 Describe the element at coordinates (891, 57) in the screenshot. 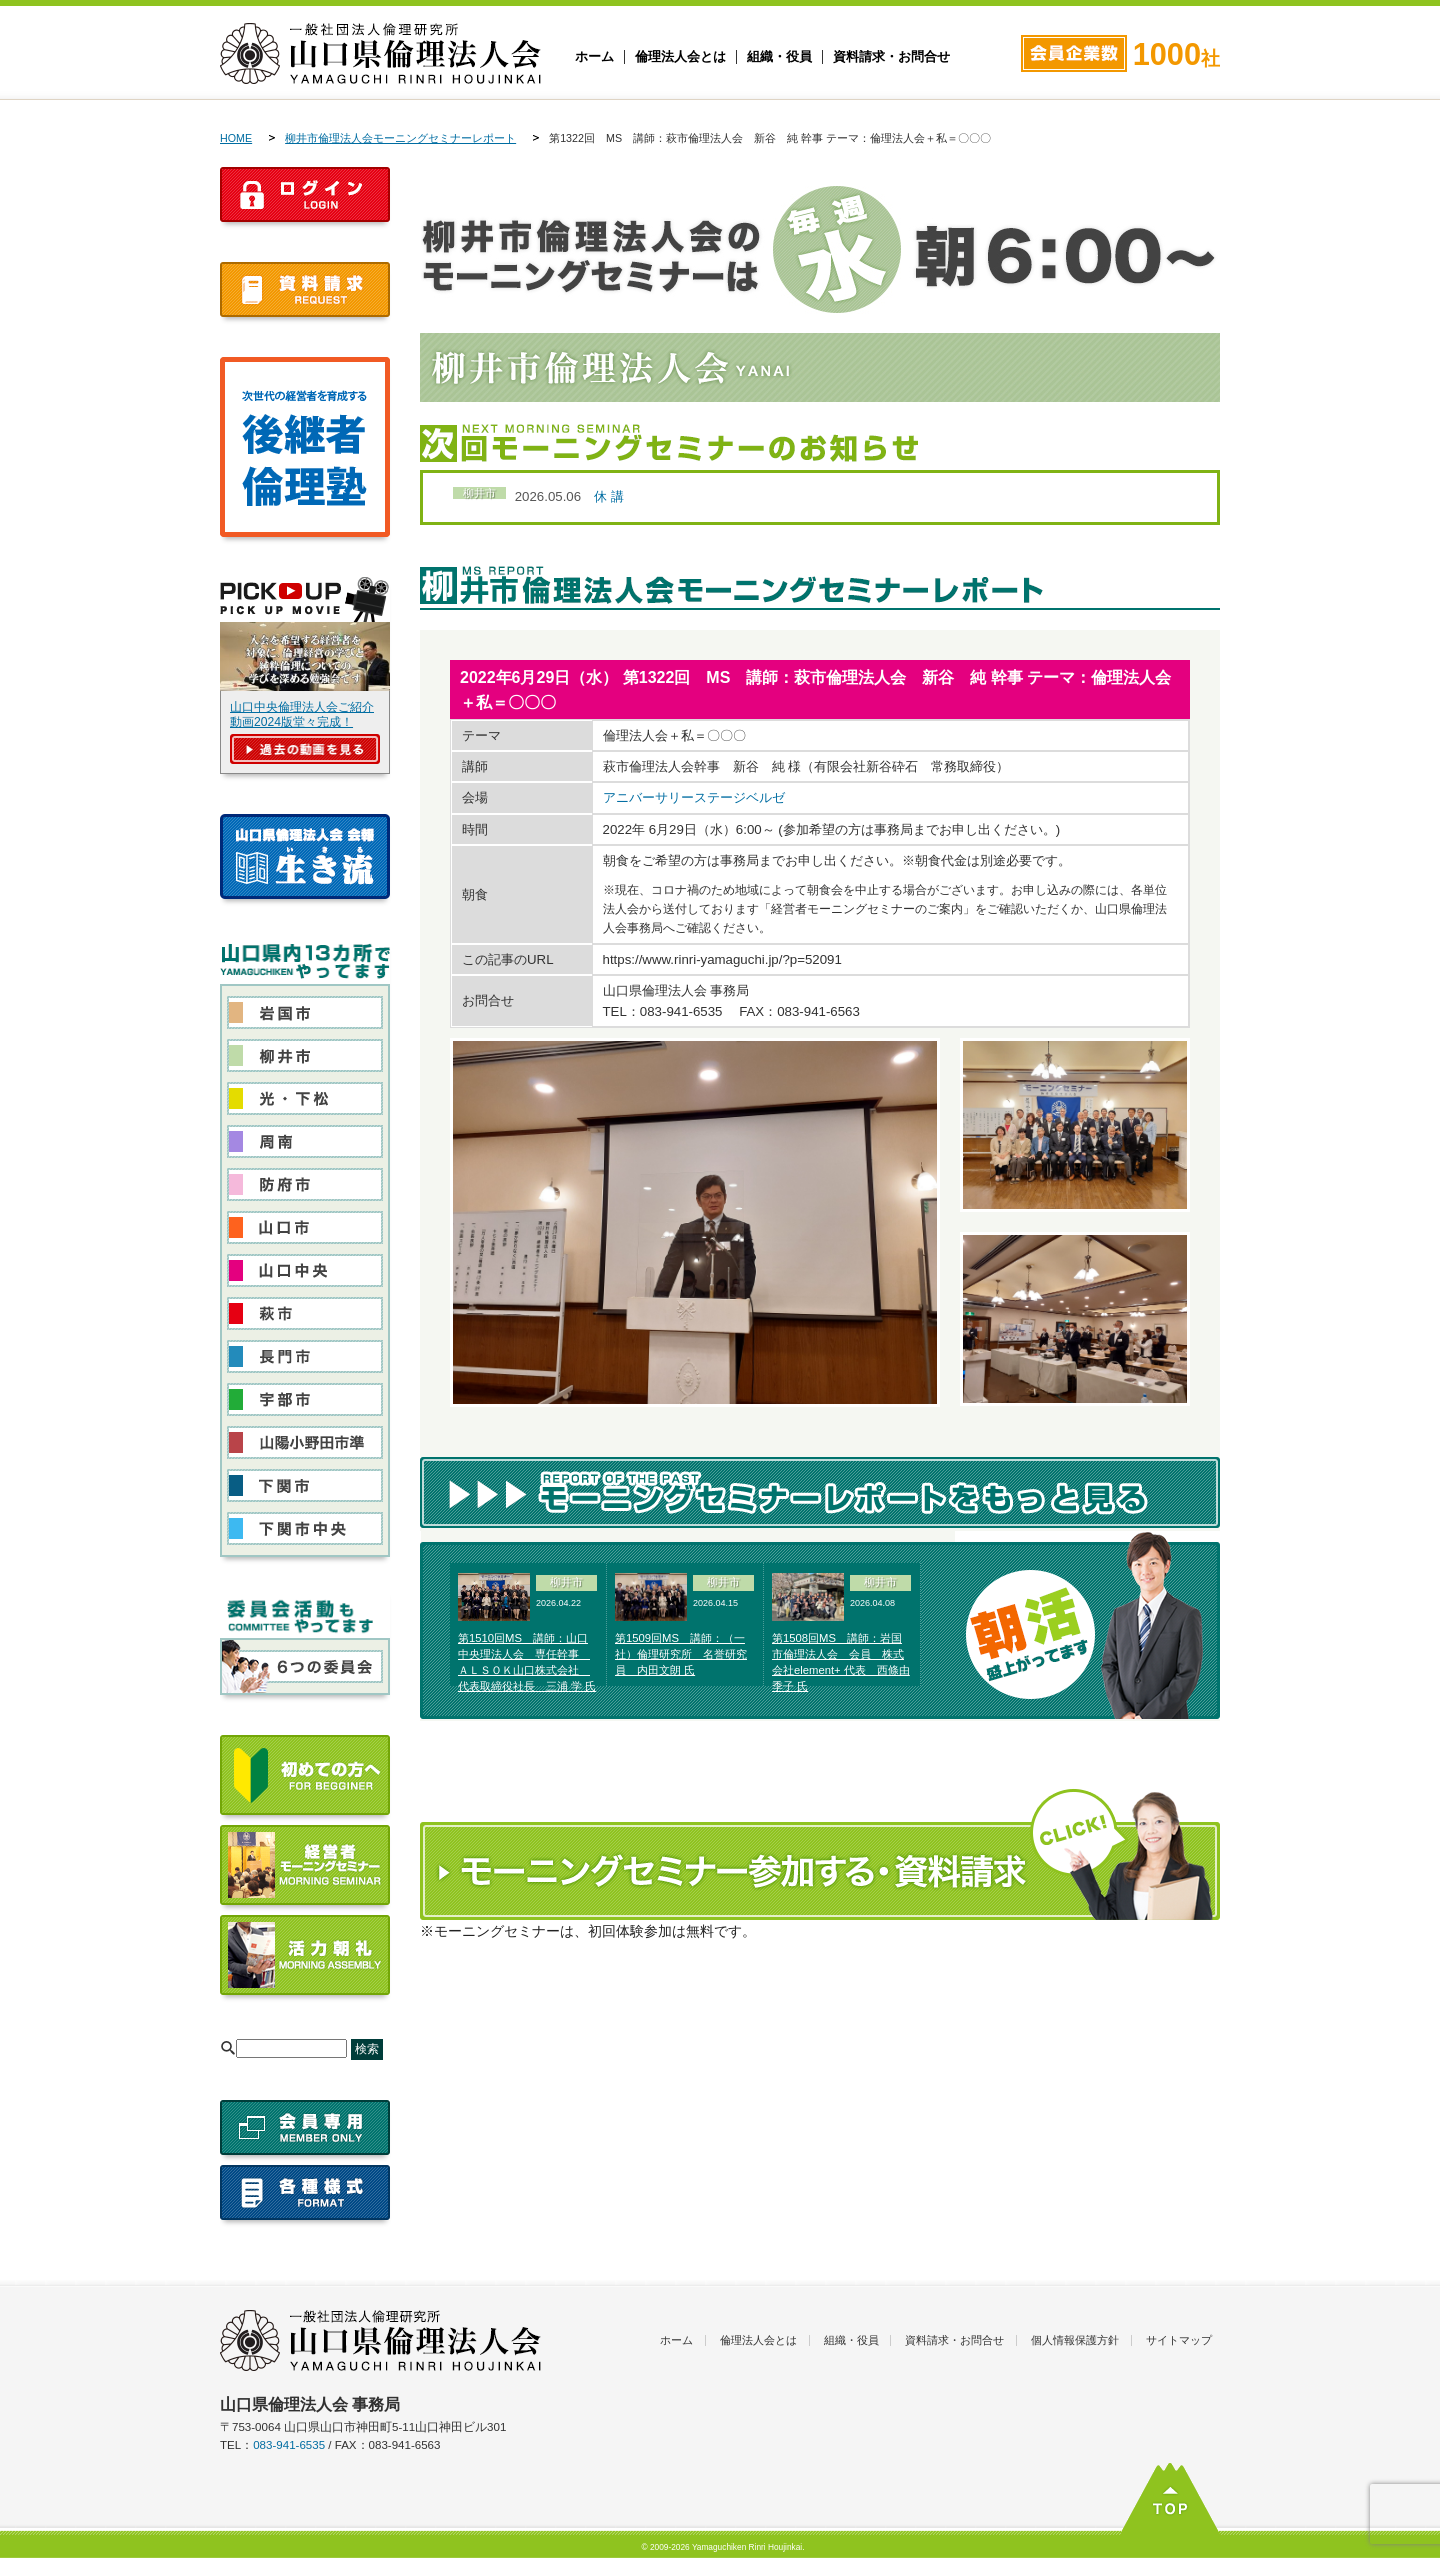

I see `資料請求・お問合せ` at that location.